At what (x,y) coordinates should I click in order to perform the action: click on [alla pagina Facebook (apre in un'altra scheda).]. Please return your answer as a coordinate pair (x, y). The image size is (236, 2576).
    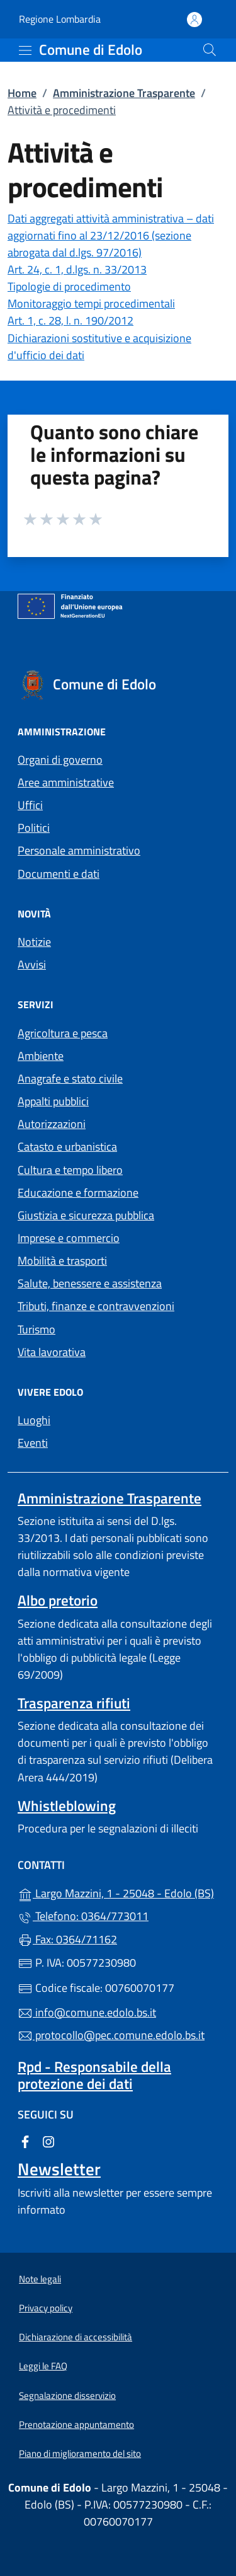
    Looking at the image, I should click on (25, 2140).